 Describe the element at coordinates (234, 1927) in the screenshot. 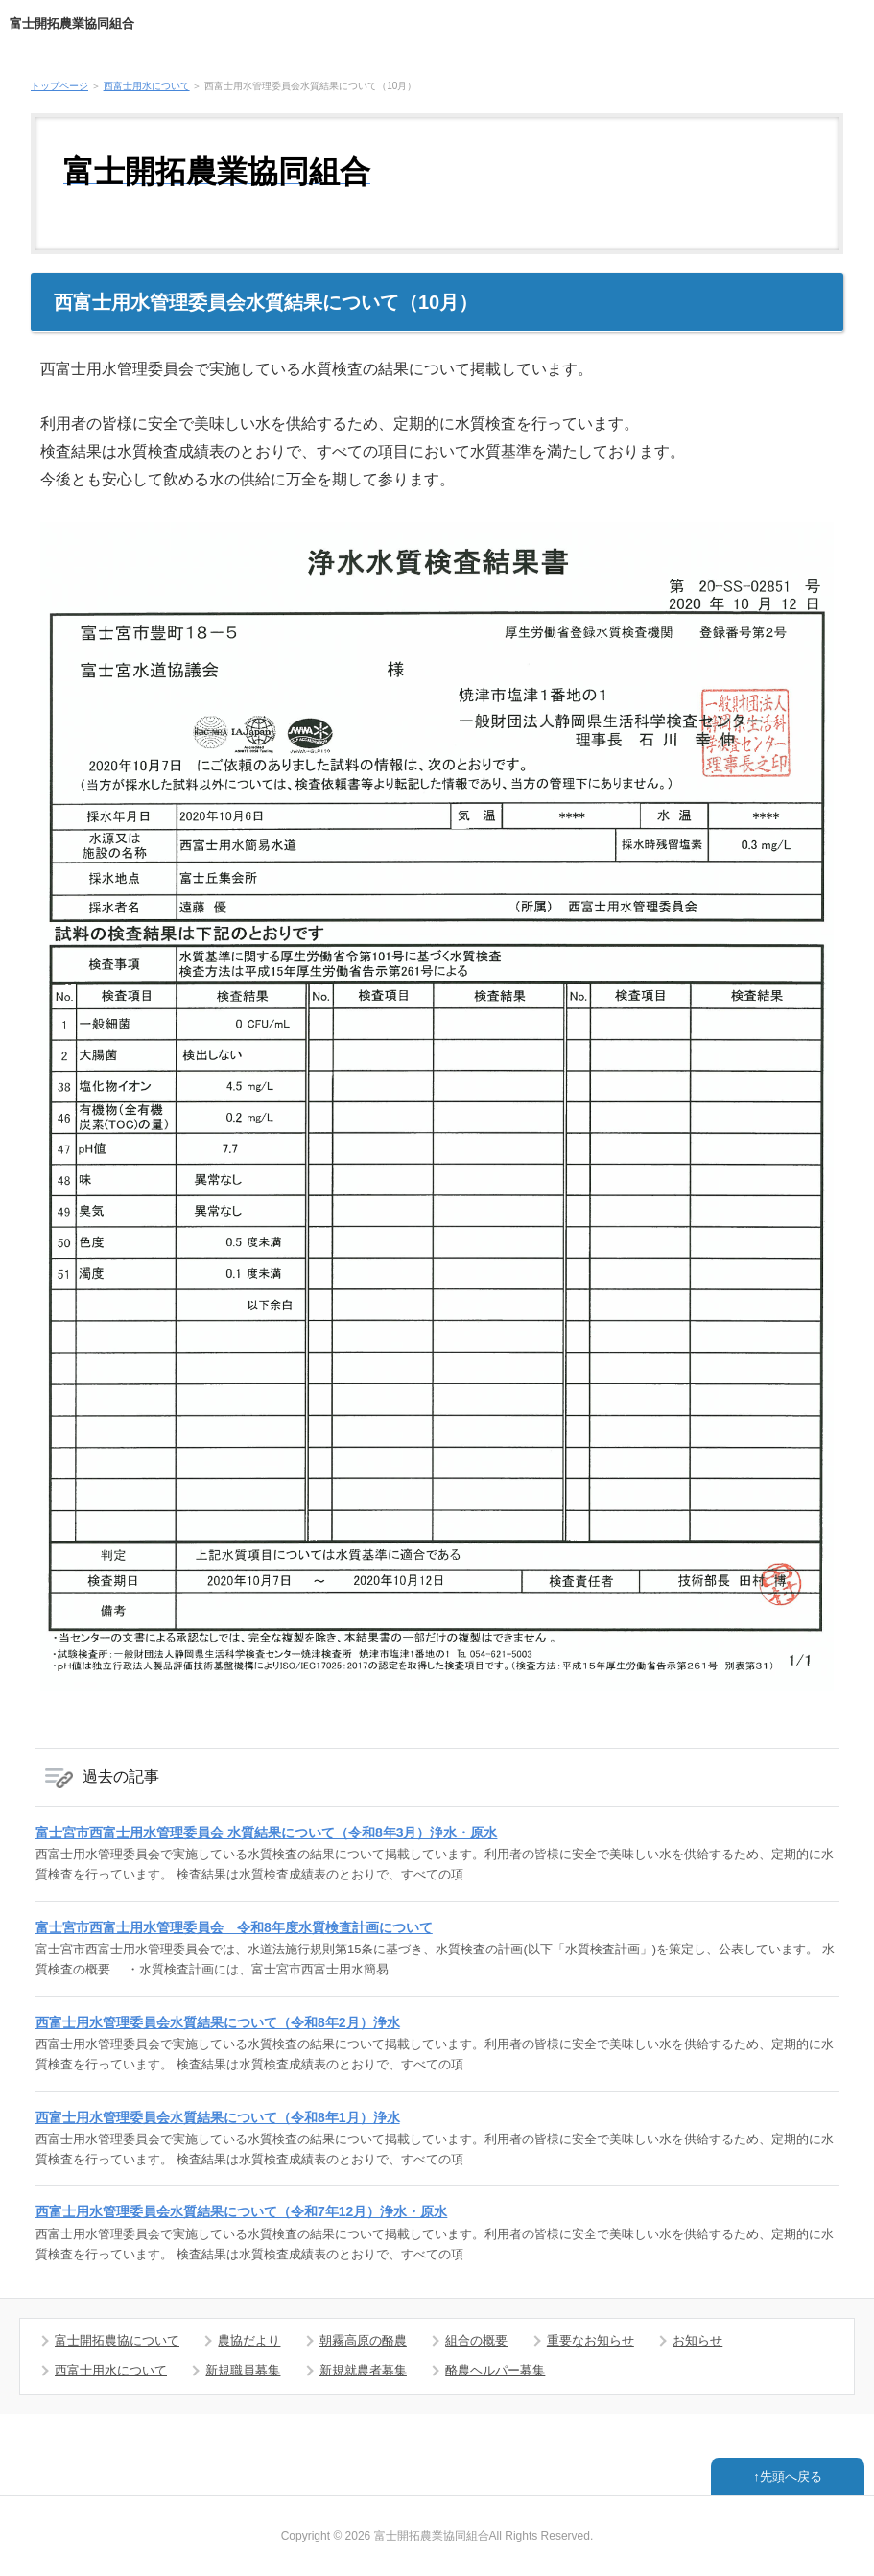

I see `富士宮市西富士用水管理委員会 令和8年度水質検査計画について` at that location.